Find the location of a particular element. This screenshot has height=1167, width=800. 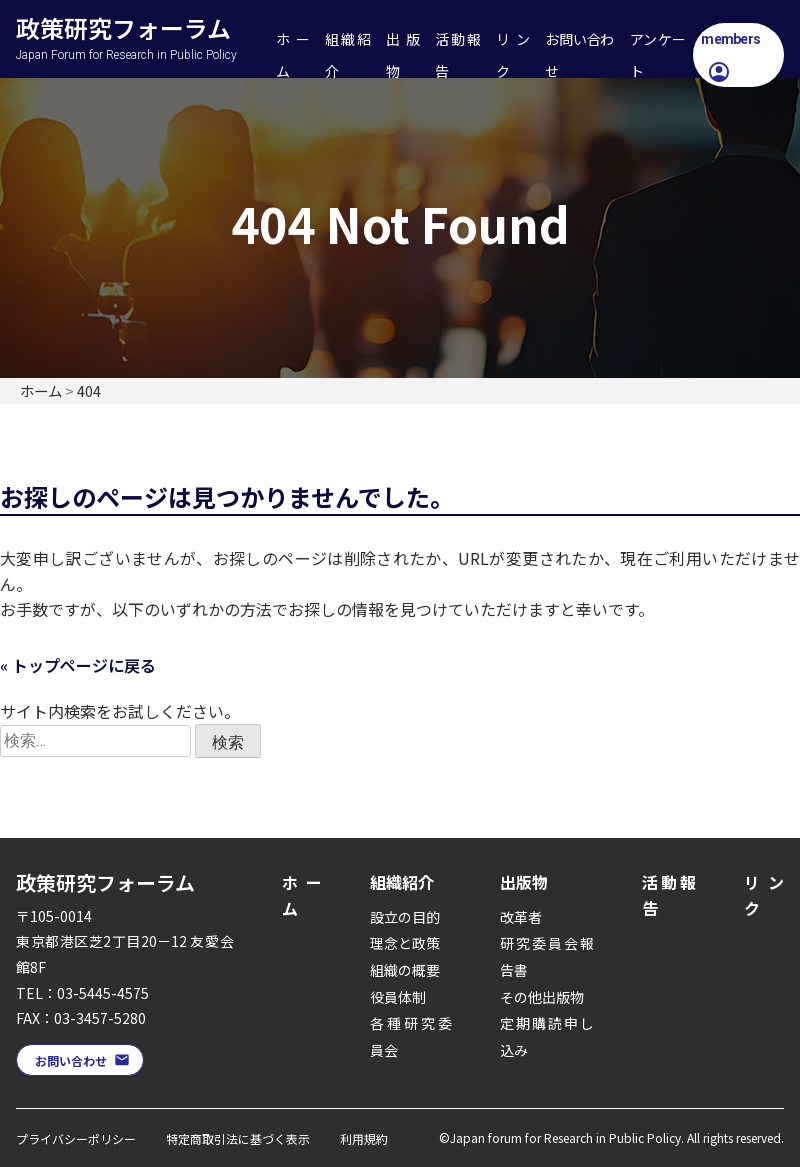

ホーム is located at coordinates (292, 55).